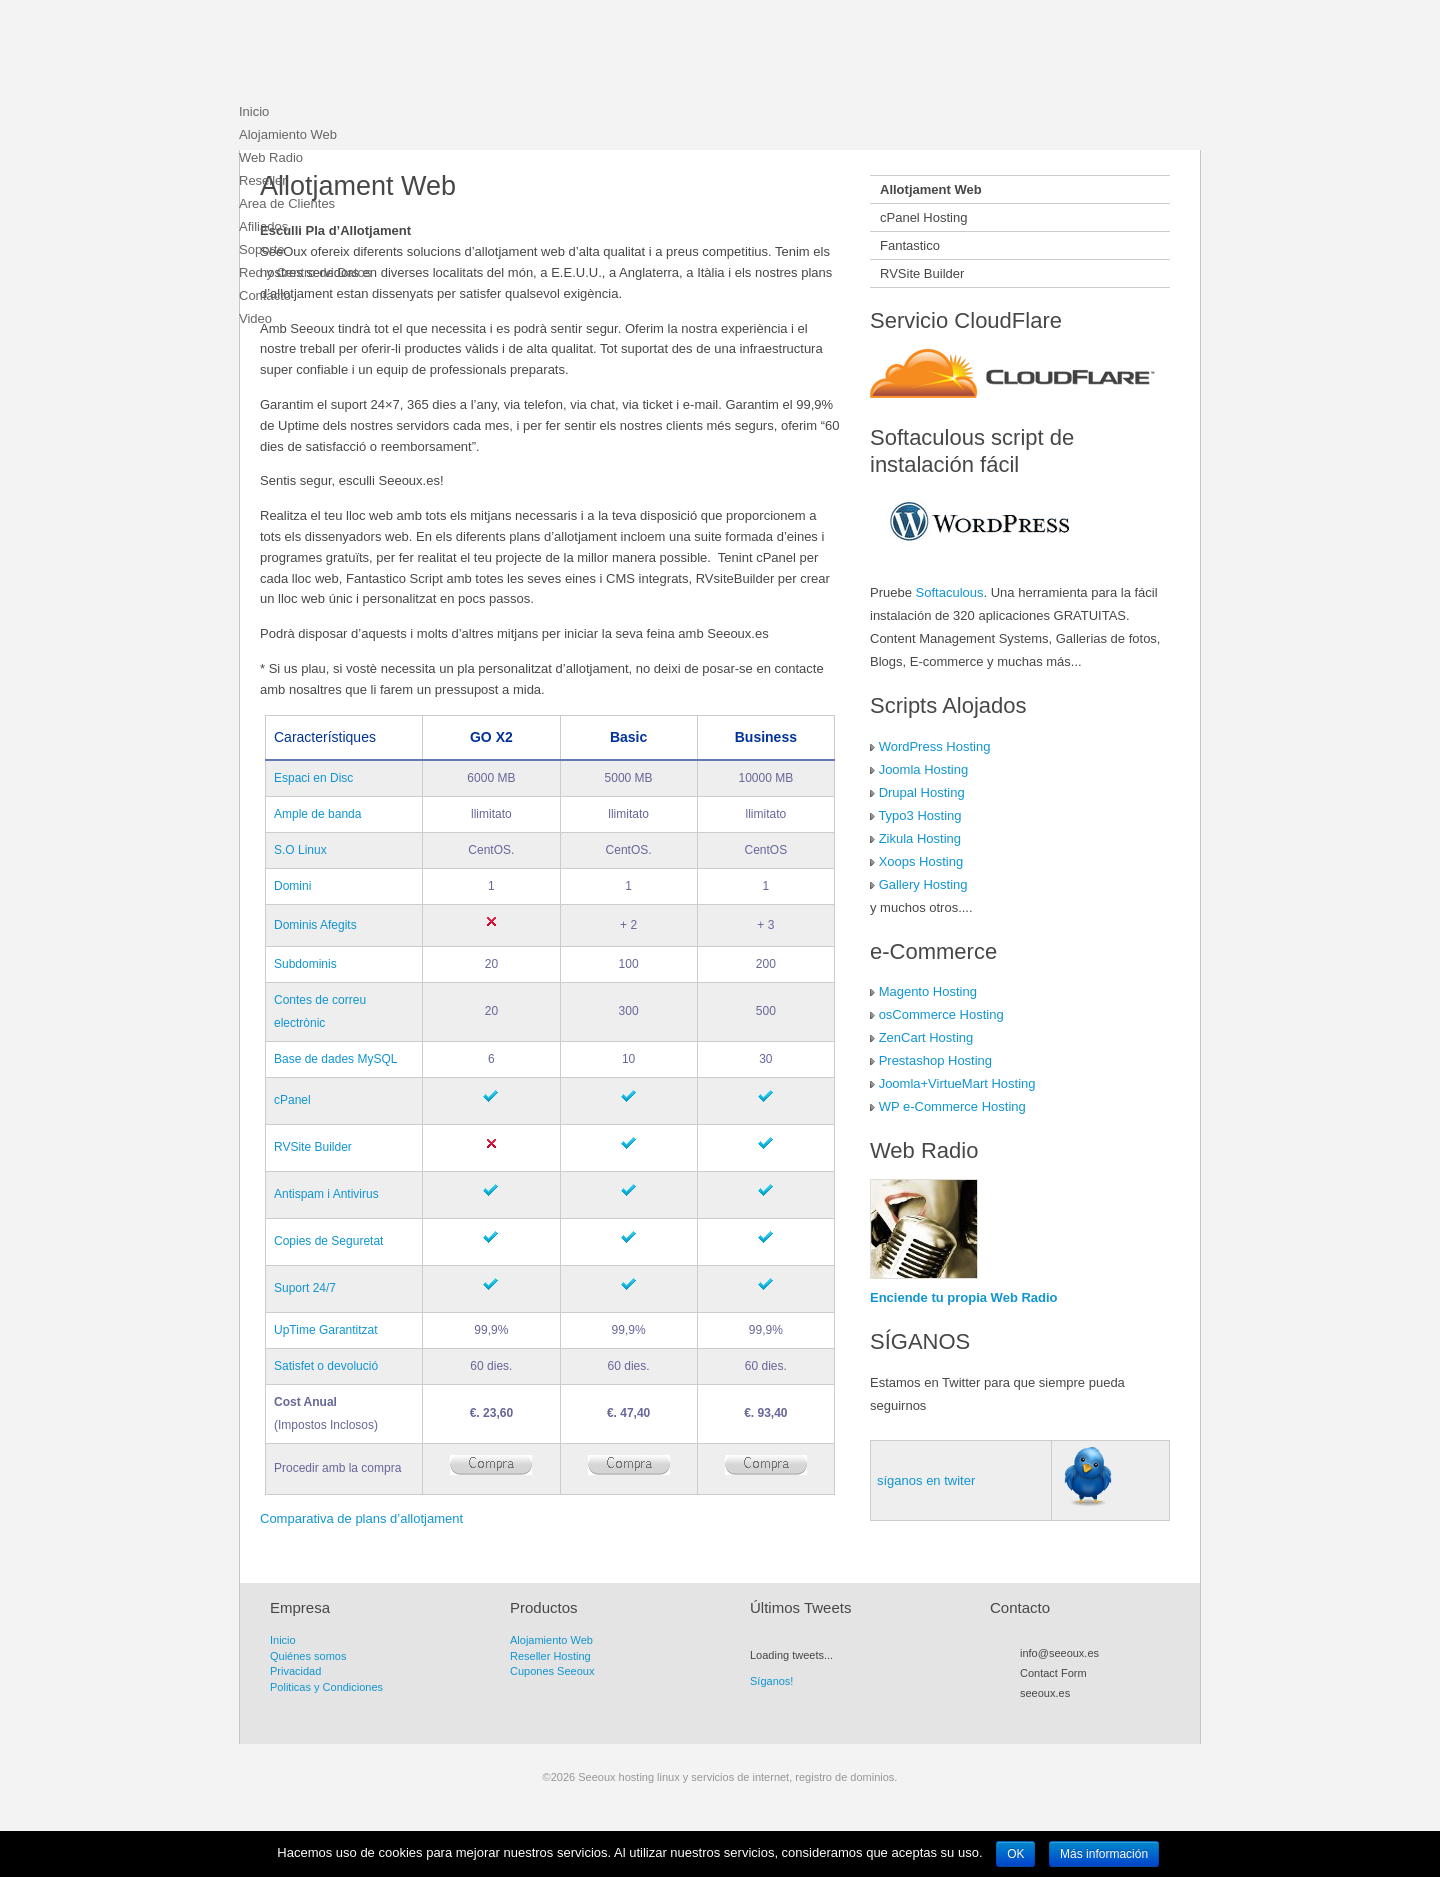 This screenshot has width=1440, height=1877. Describe the element at coordinates (1101, 1716) in the screenshot. I see `Flickr` at that location.